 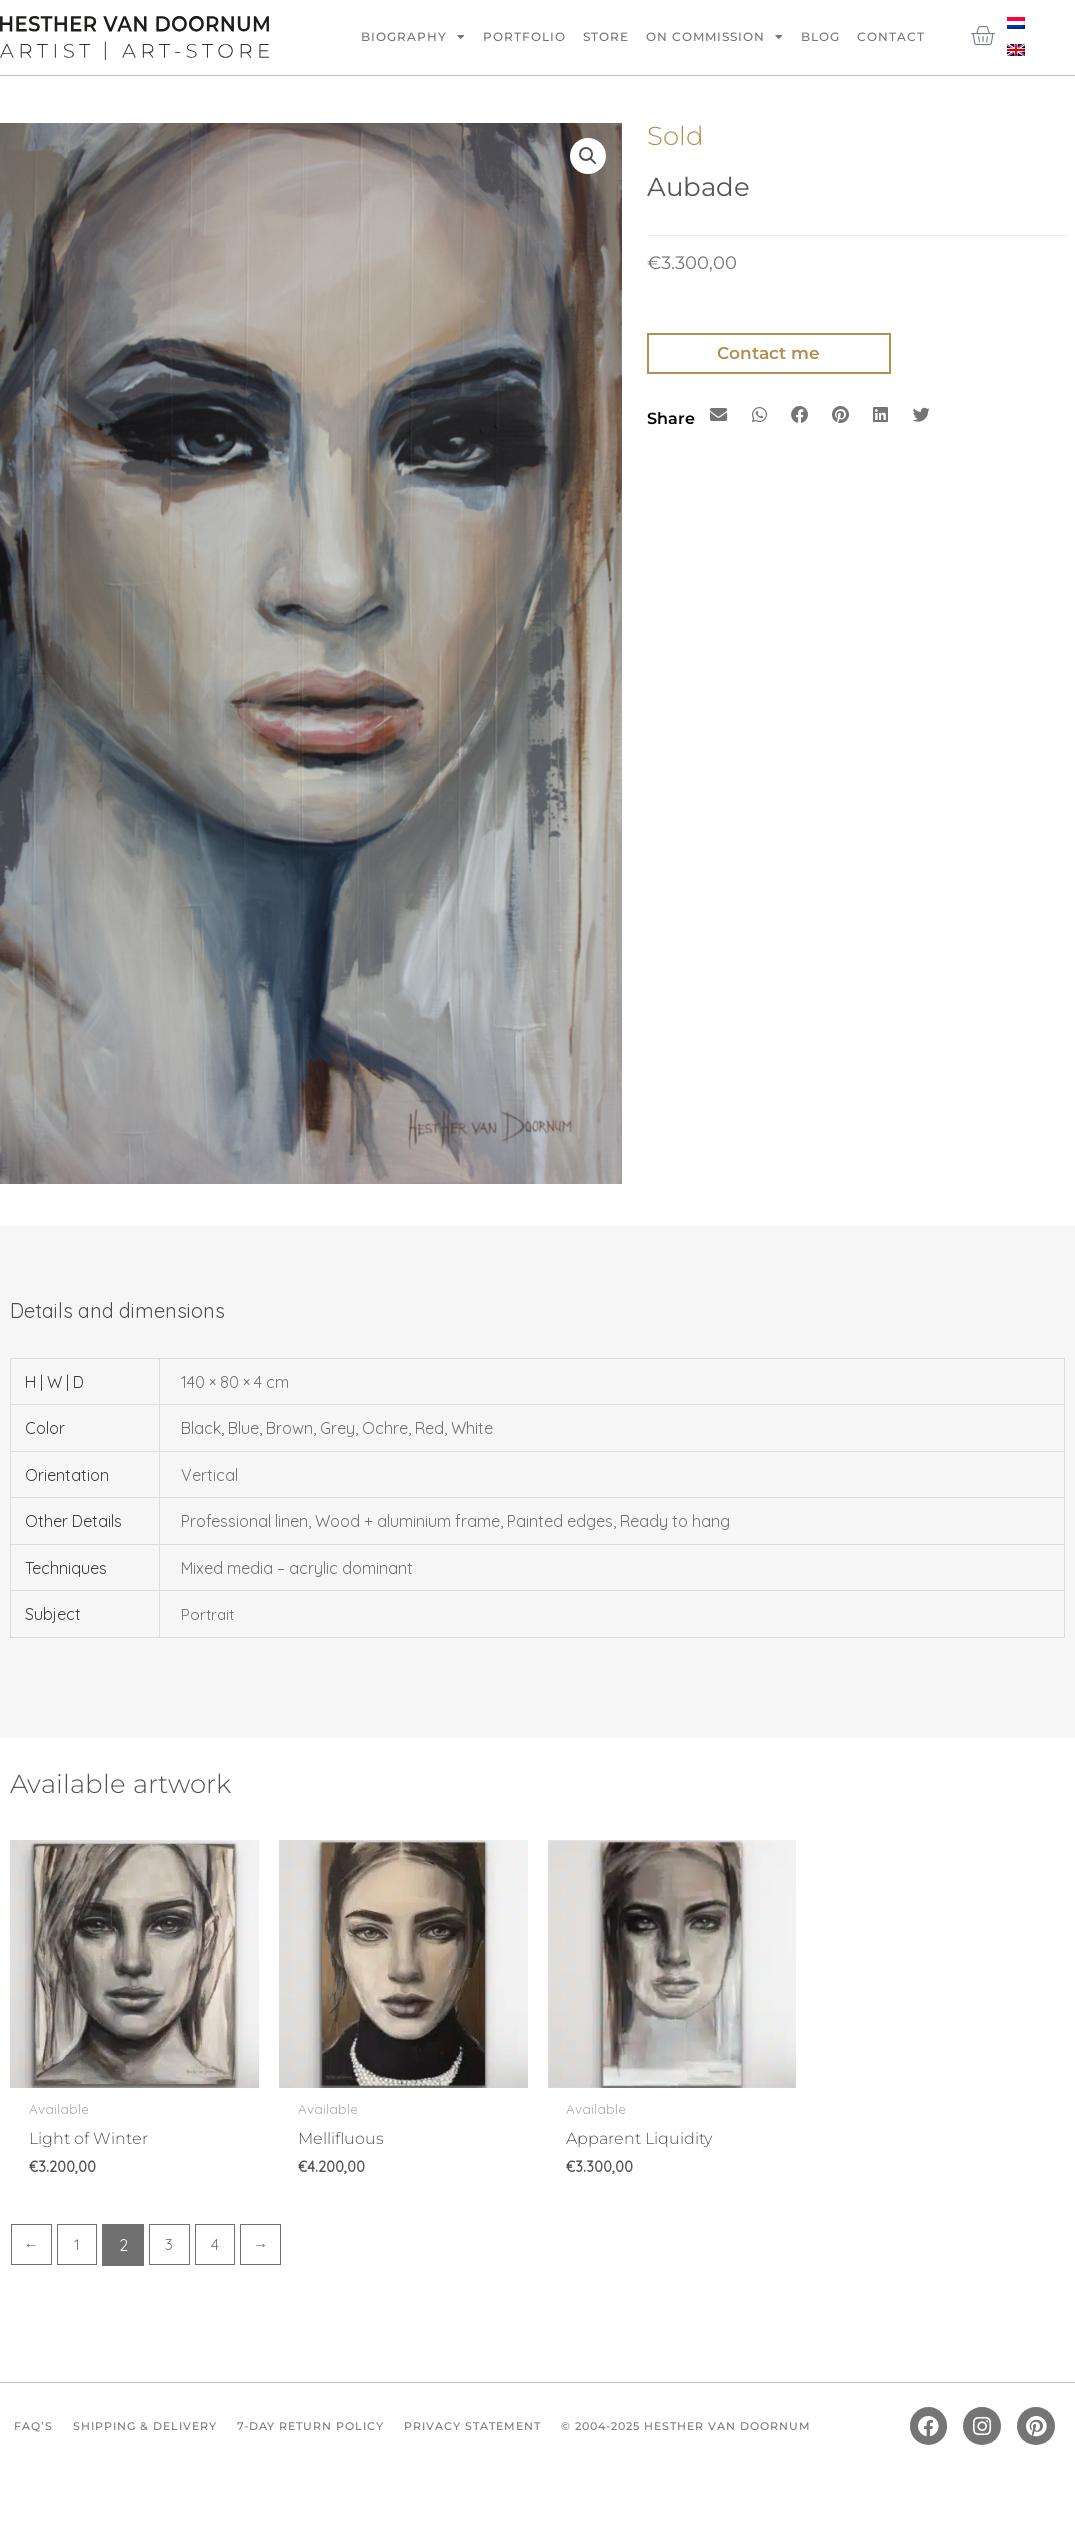 What do you see at coordinates (209, 1614) in the screenshot?
I see `Portrait` at bounding box center [209, 1614].